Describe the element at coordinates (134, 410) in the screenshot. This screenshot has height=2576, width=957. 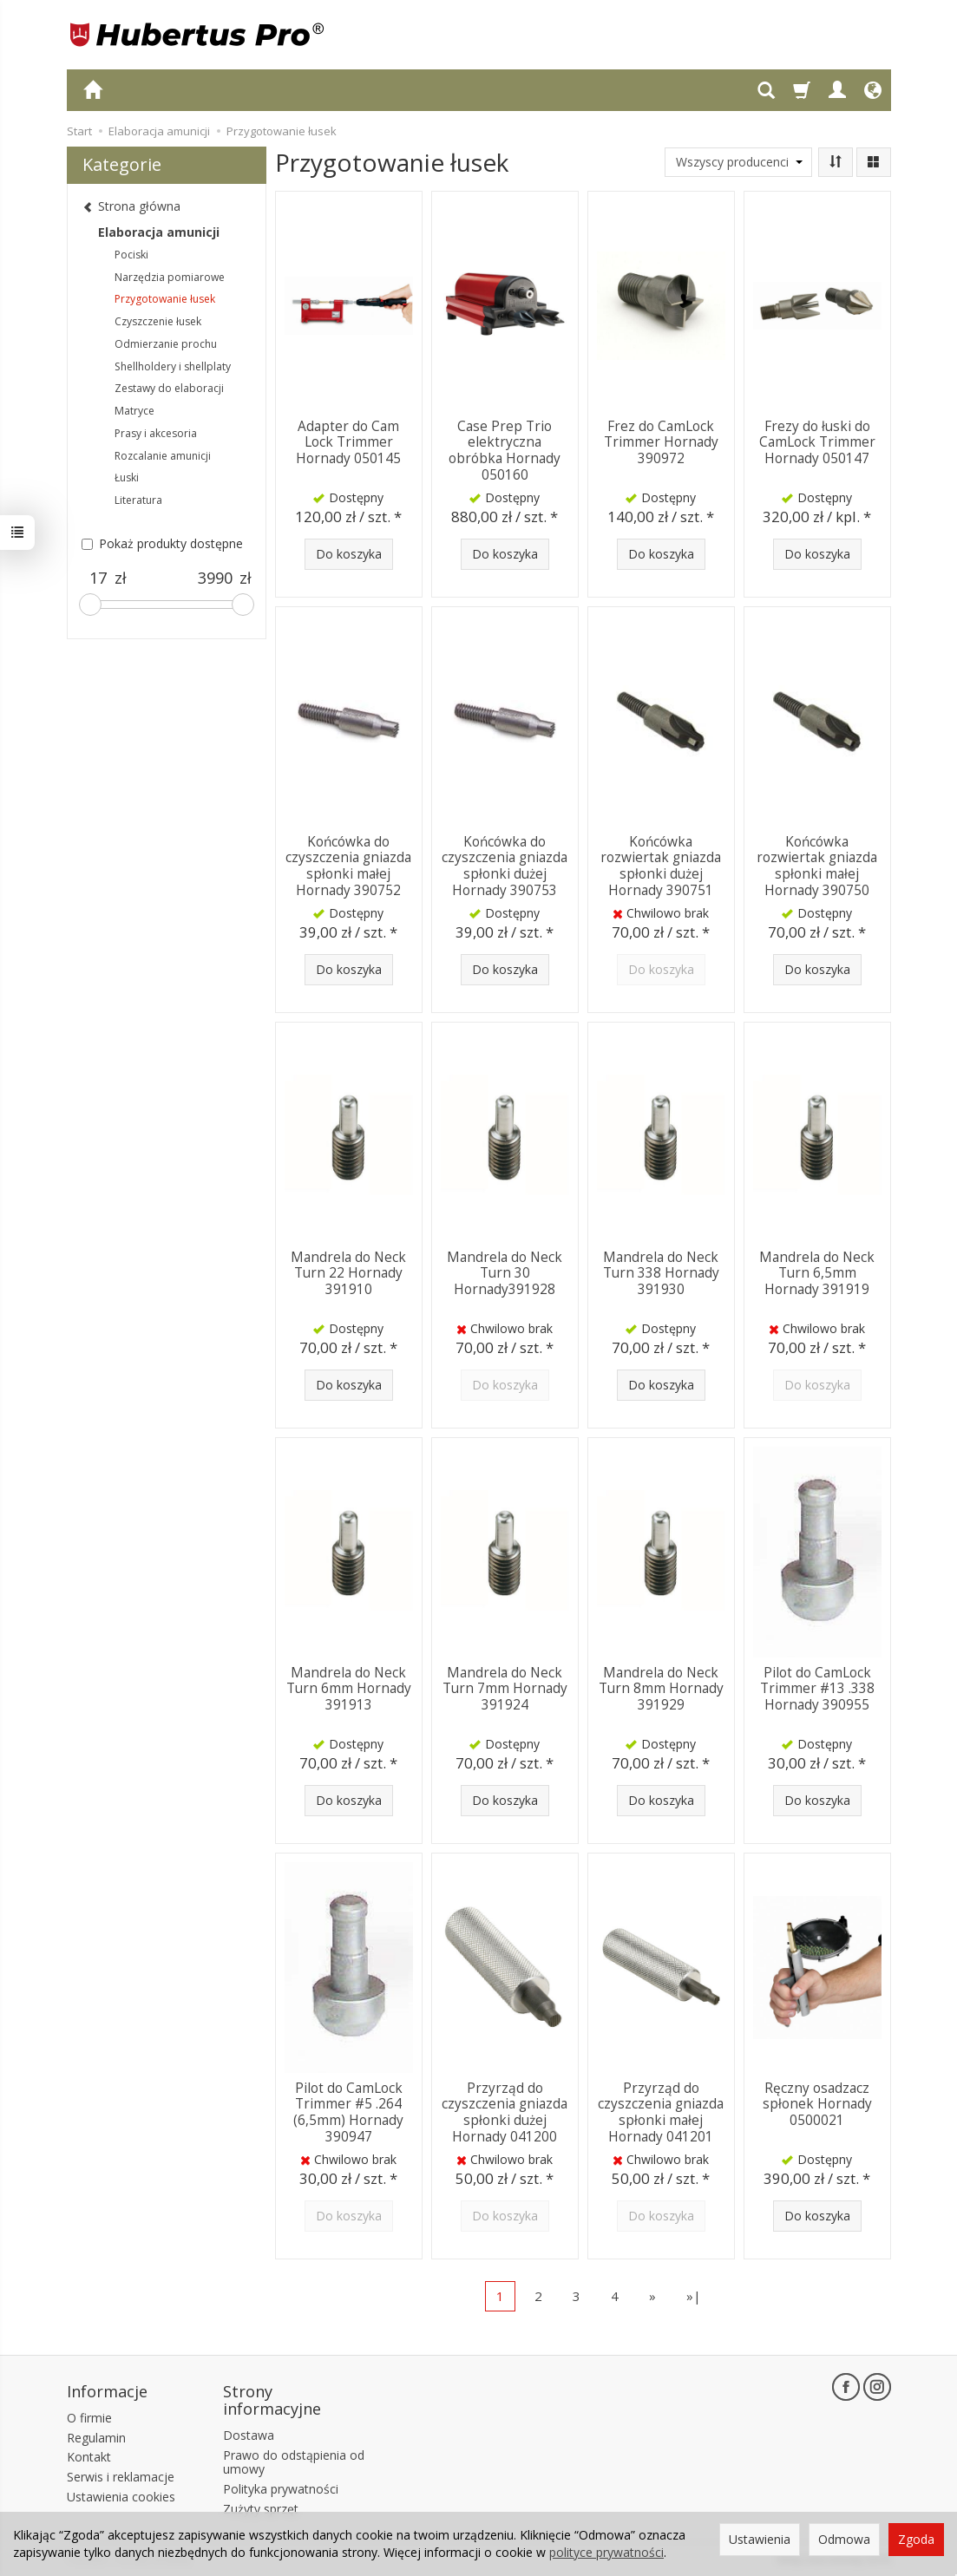
I see `Matryce` at that location.